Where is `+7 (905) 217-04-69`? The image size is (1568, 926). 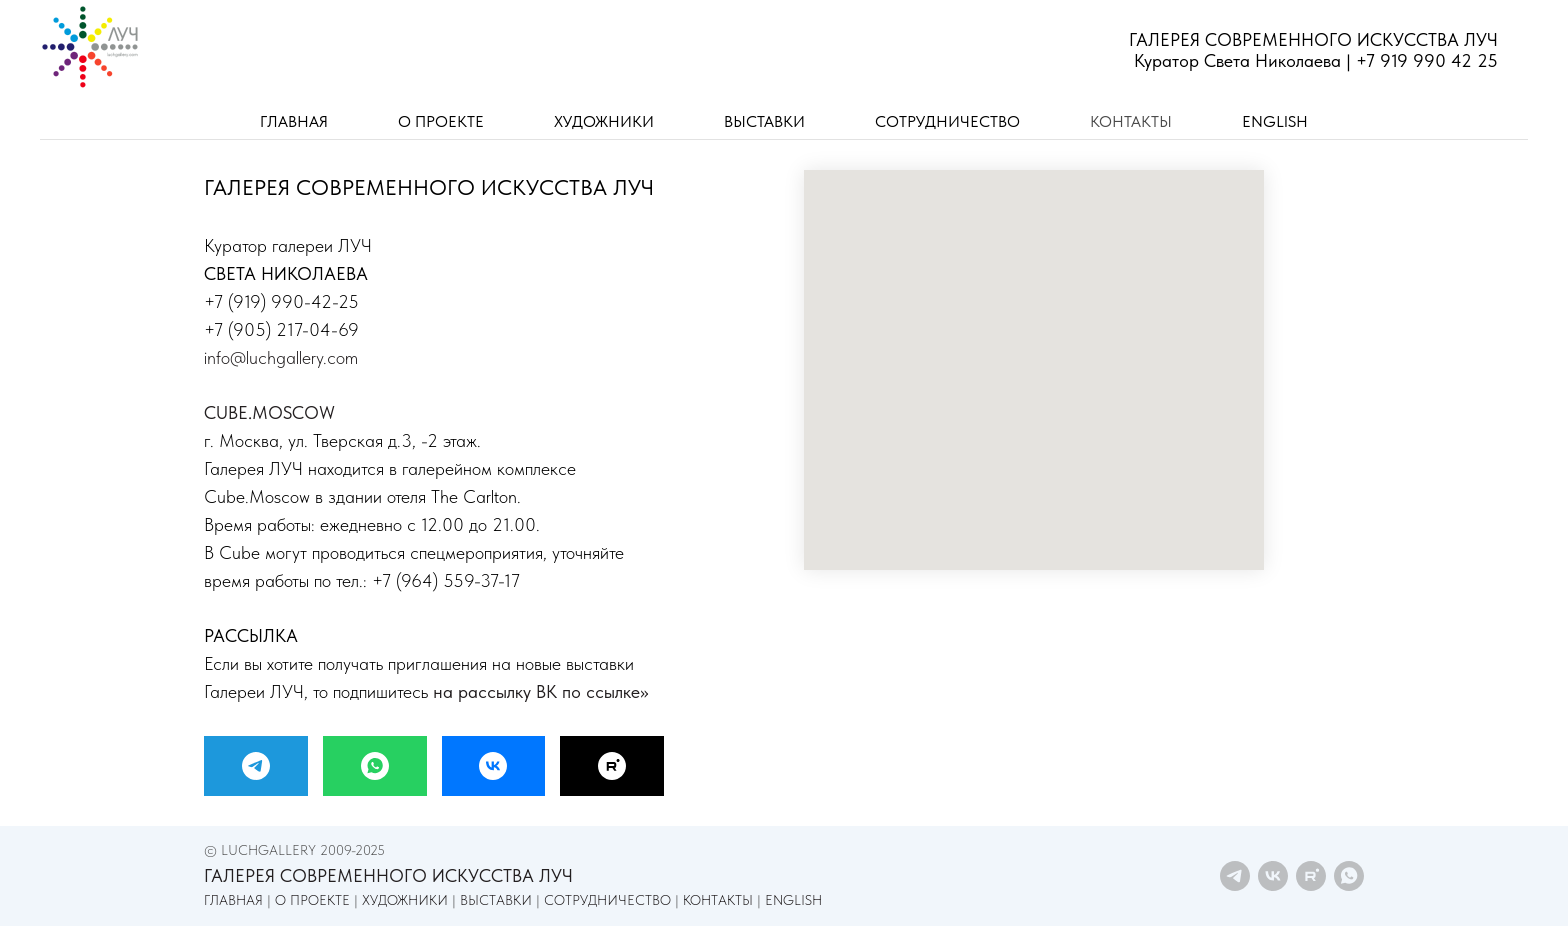 +7 (905) 217-04-69 is located at coordinates (281, 329).